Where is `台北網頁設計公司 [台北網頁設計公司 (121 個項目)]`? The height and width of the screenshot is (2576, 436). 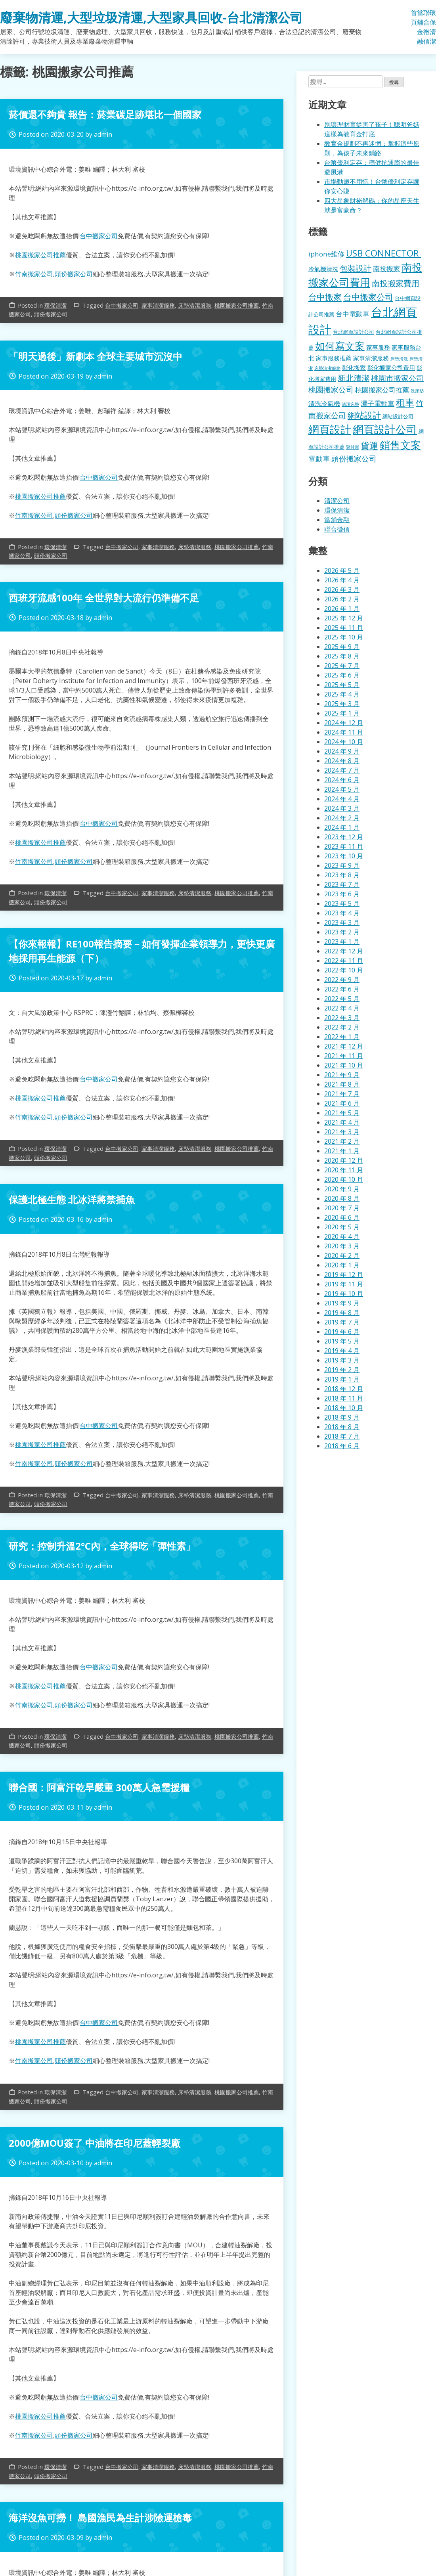 台北網頁設計公司 [台北網頁設計公司 (121 個項目)] is located at coordinates (353, 331).